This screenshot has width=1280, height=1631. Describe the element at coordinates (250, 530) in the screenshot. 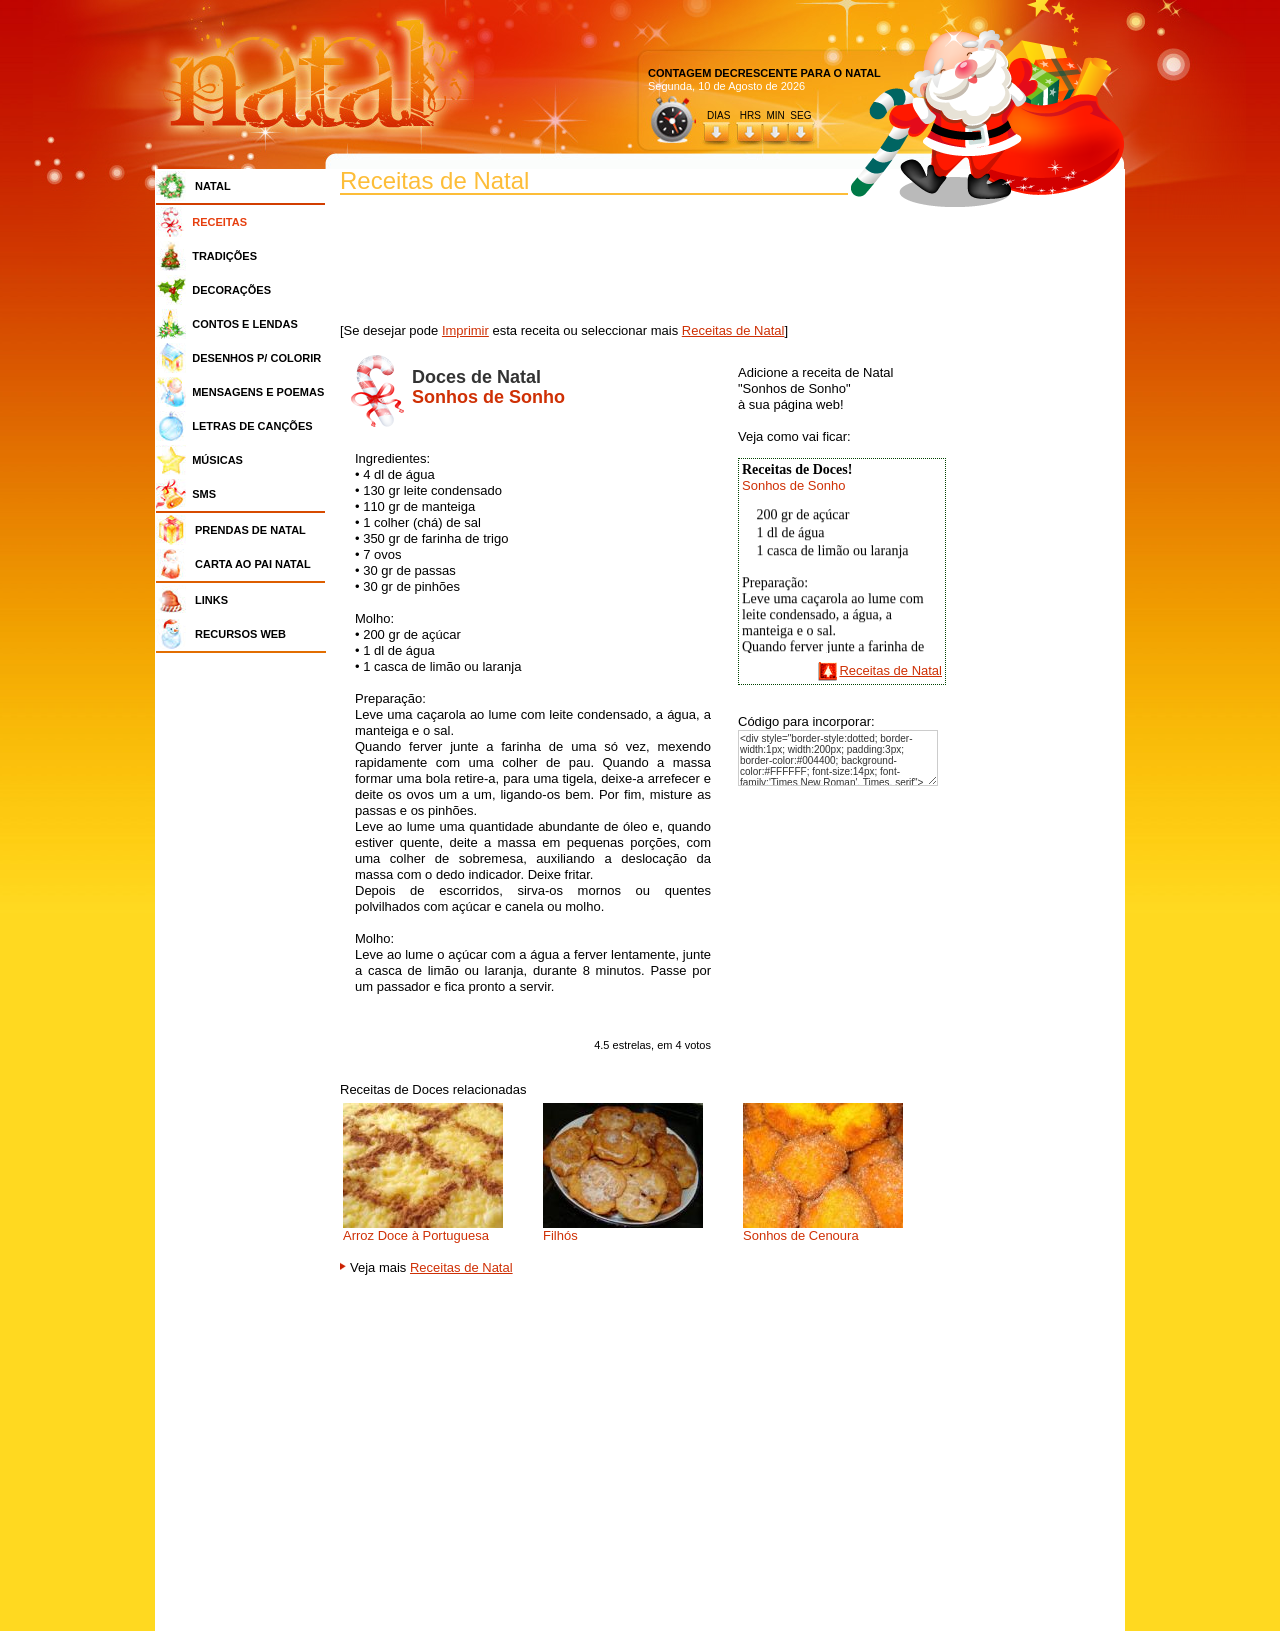

I see `PRENDAS DE NATAL` at that location.